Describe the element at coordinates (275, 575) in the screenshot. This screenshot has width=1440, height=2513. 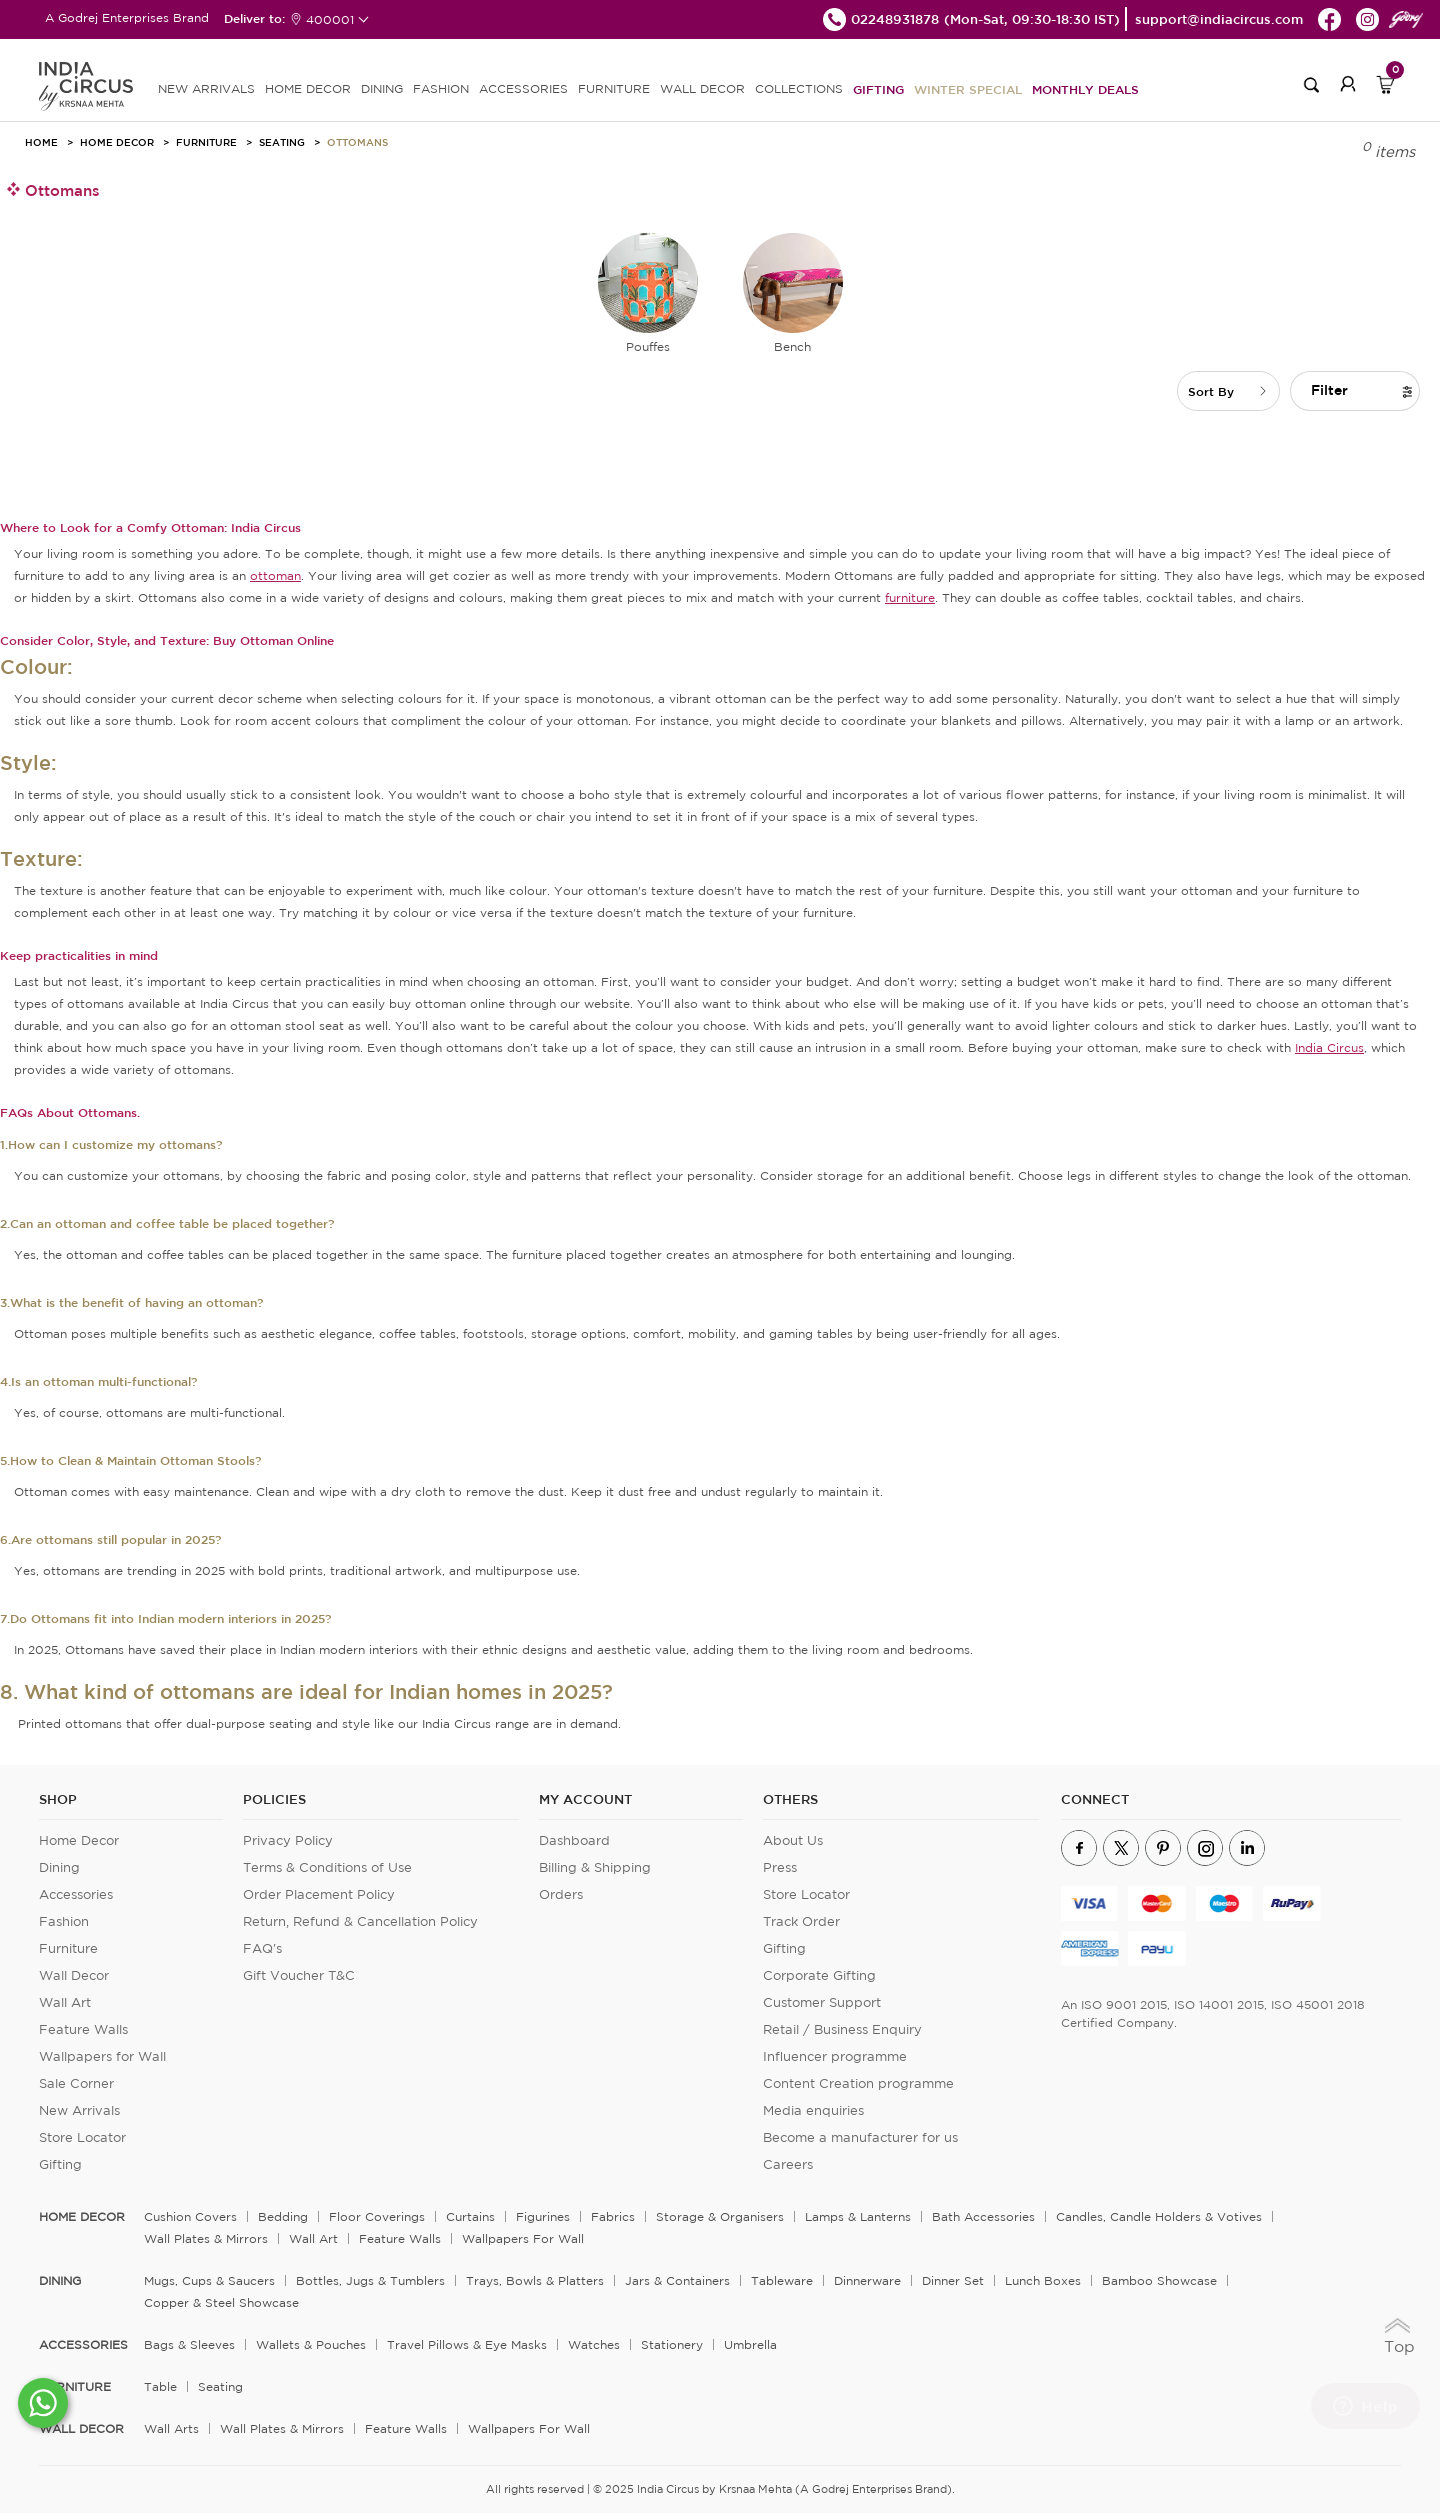
I see `ottoman` at that location.